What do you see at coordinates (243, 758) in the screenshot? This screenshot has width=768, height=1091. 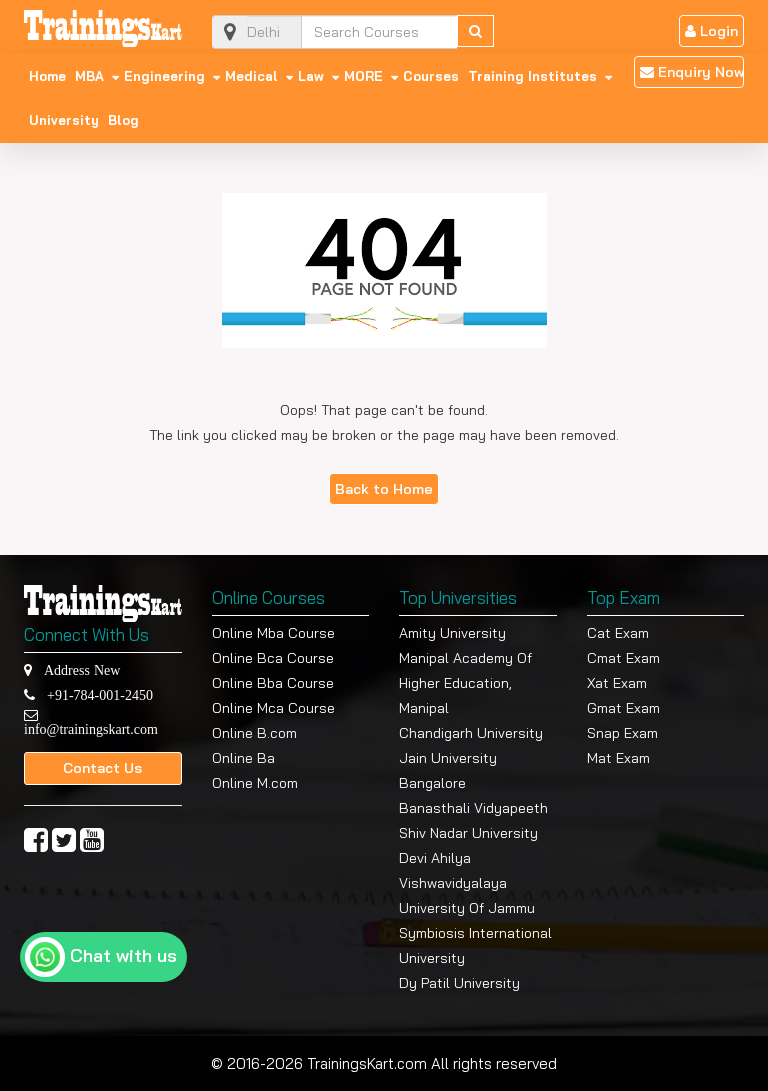 I see `Online Ba` at bounding box center [243, 758].